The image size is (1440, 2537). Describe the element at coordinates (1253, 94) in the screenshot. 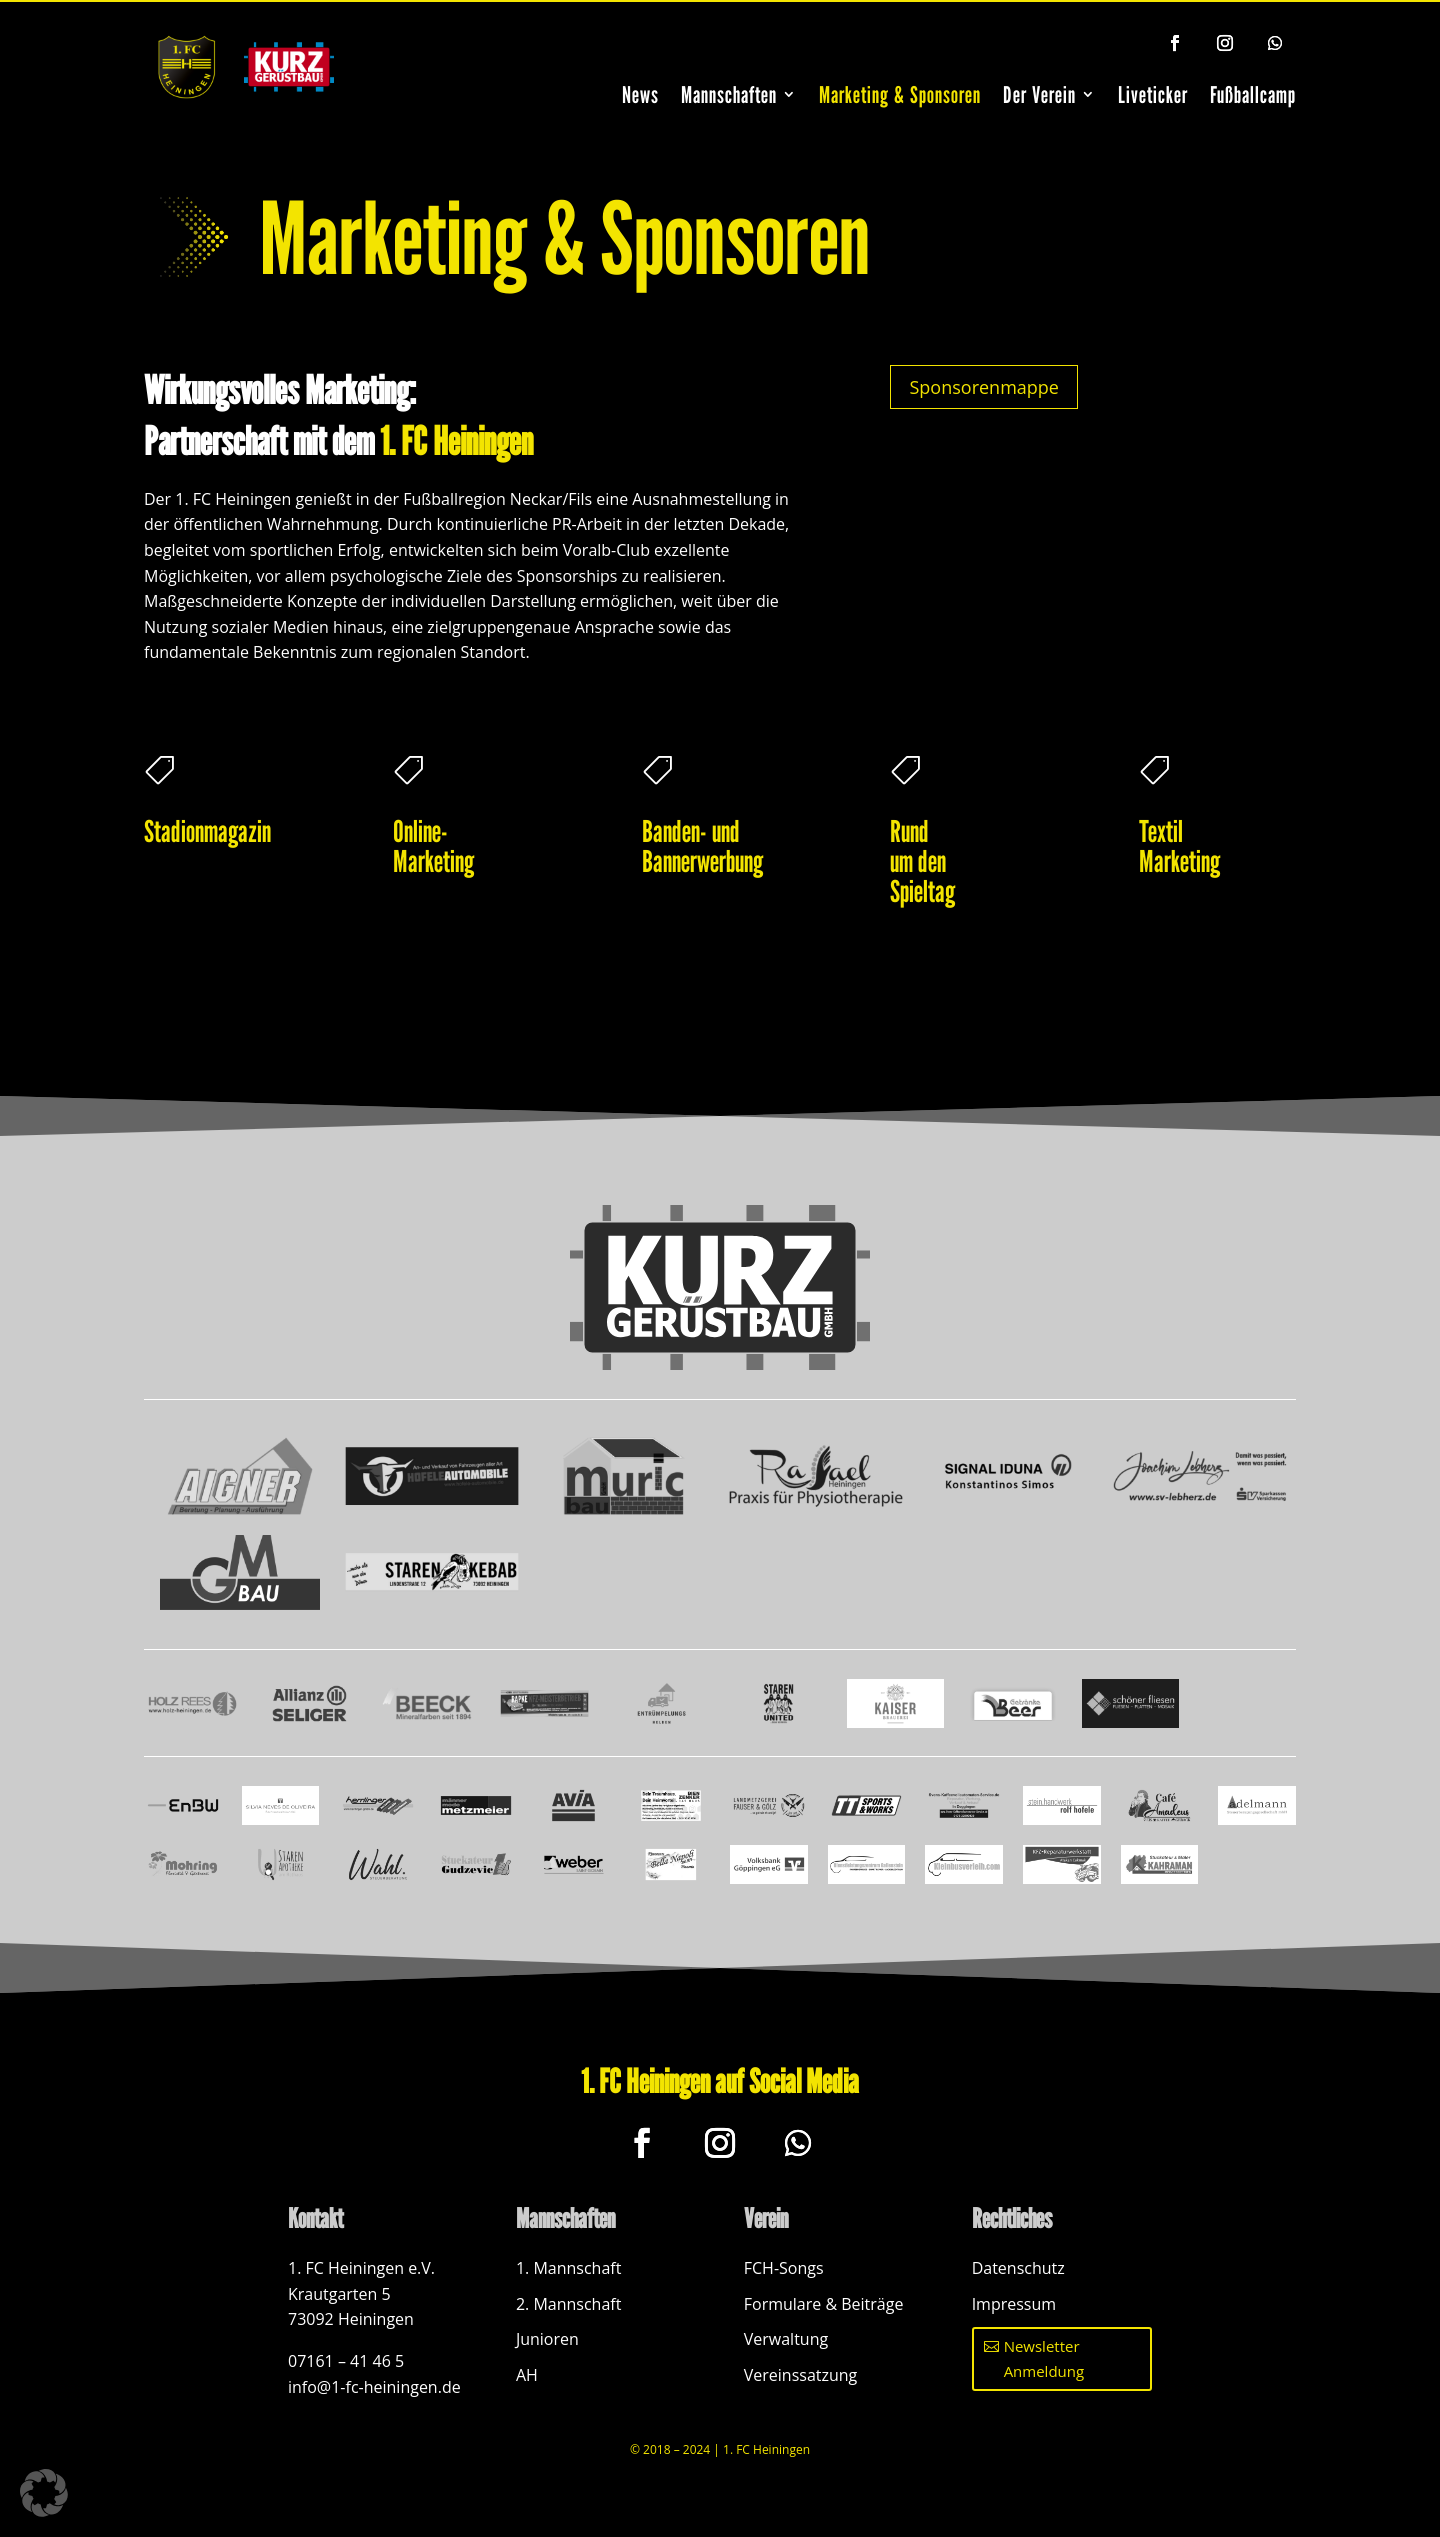

I see `Fußballcamp` at that location.